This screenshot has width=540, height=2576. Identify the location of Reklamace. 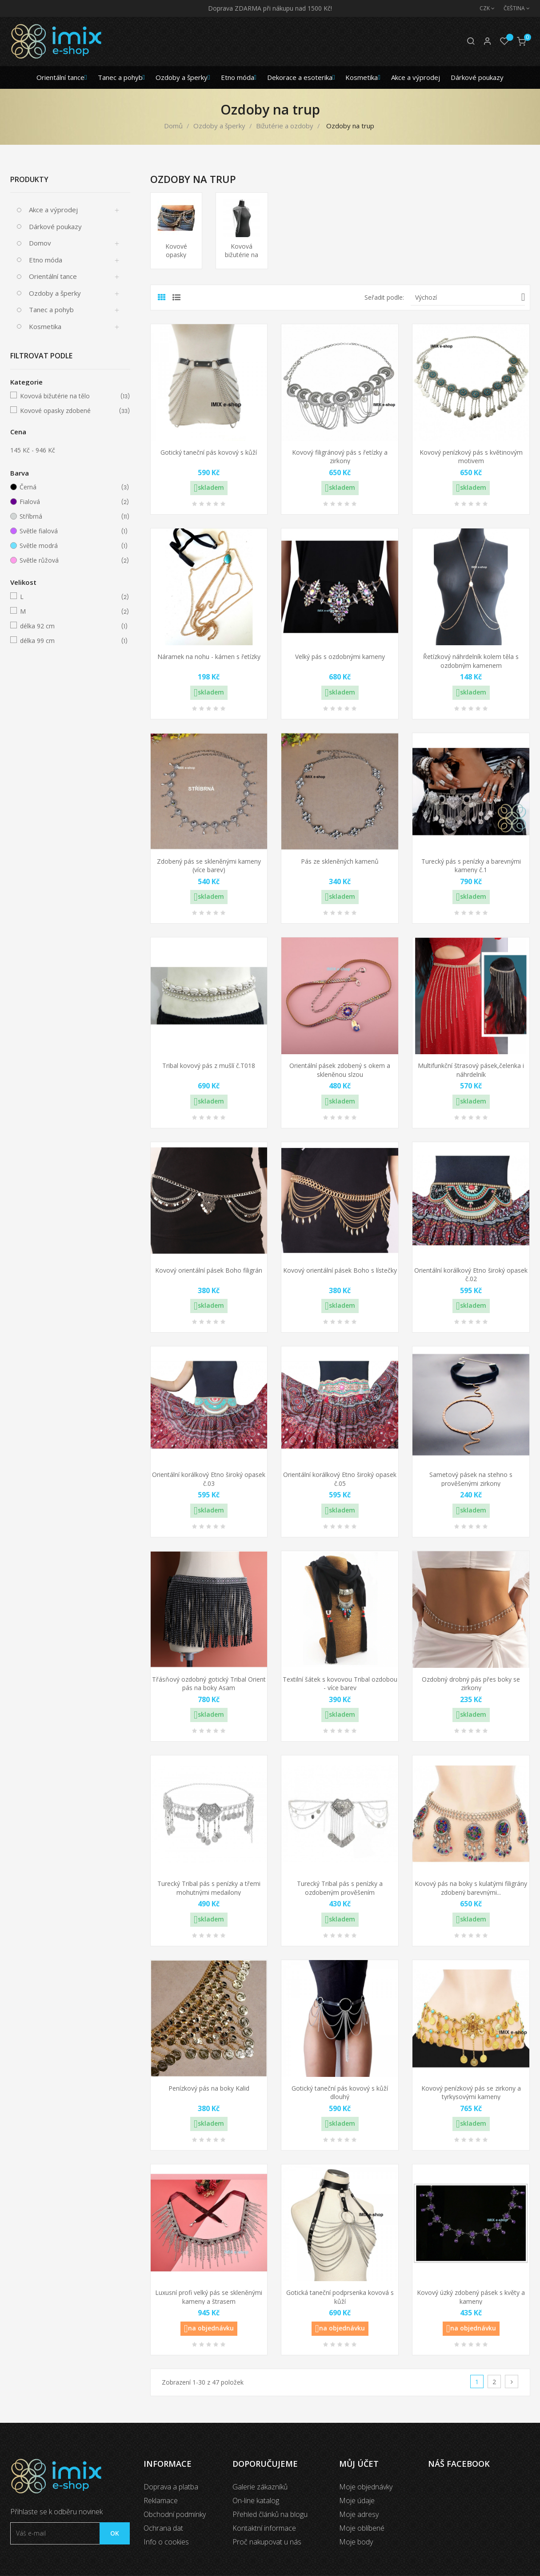
(161, 2500).